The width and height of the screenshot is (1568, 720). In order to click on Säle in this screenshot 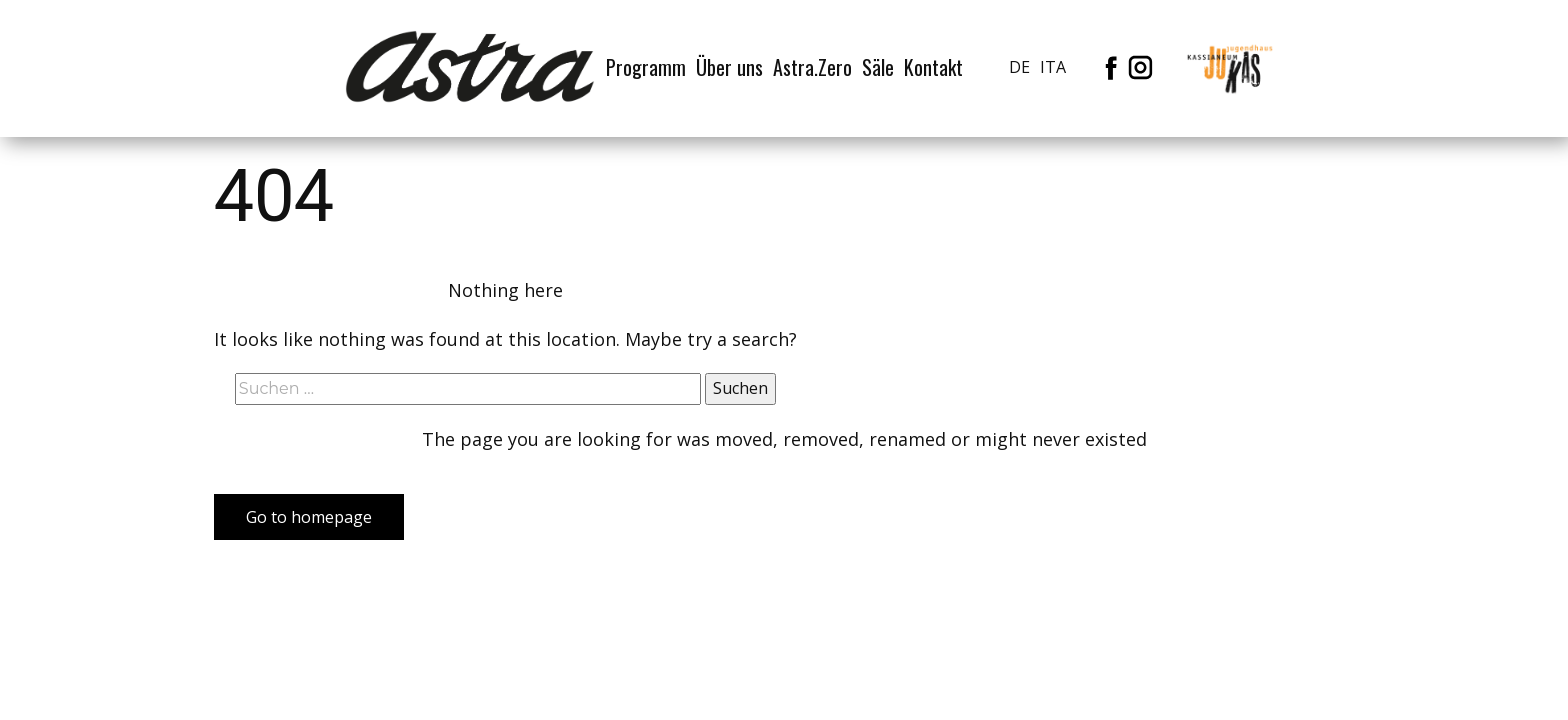, I will do `click(878, 67)`.